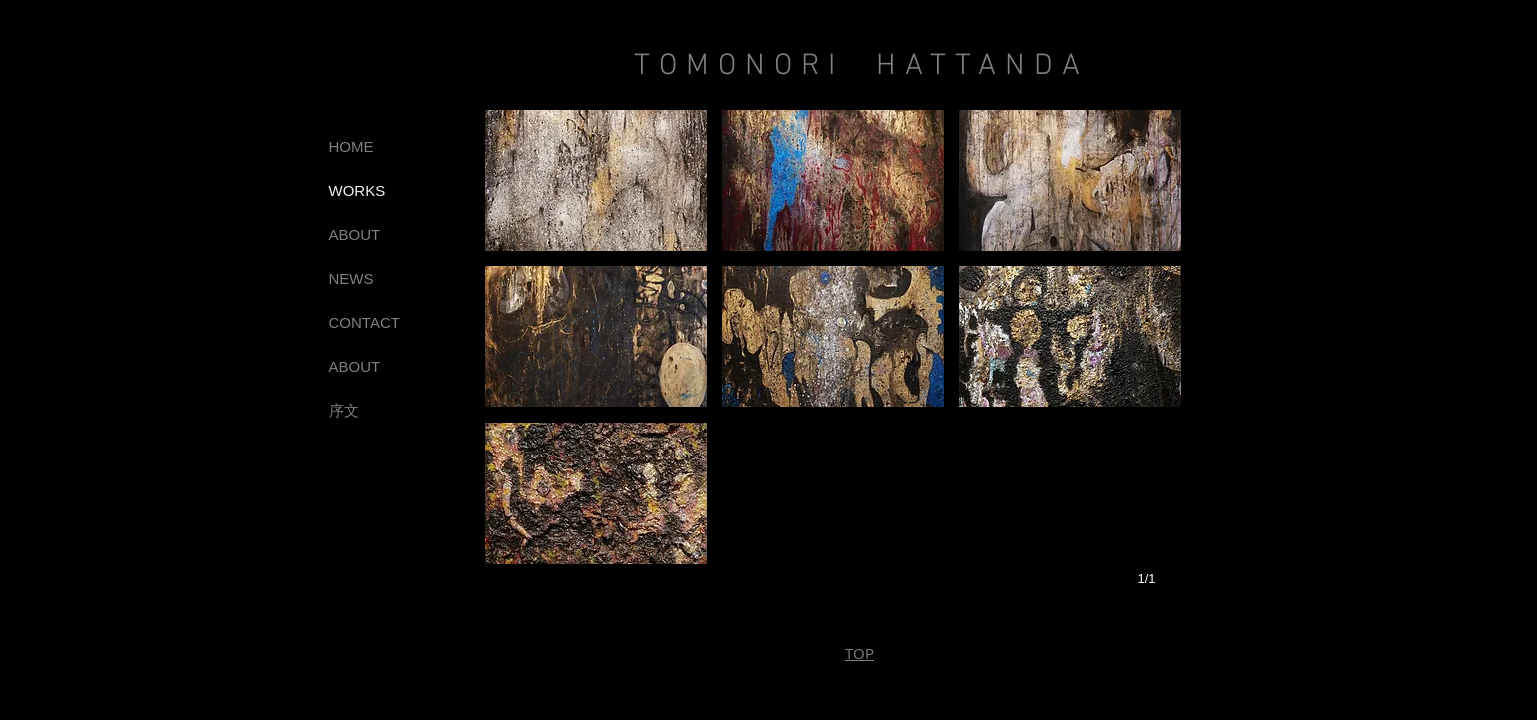 This screenshot has width=1537, height=720. What do you see at coordinates (596, 180) in the screenshot?
I see `[button]` at bounding box center [596, 180].